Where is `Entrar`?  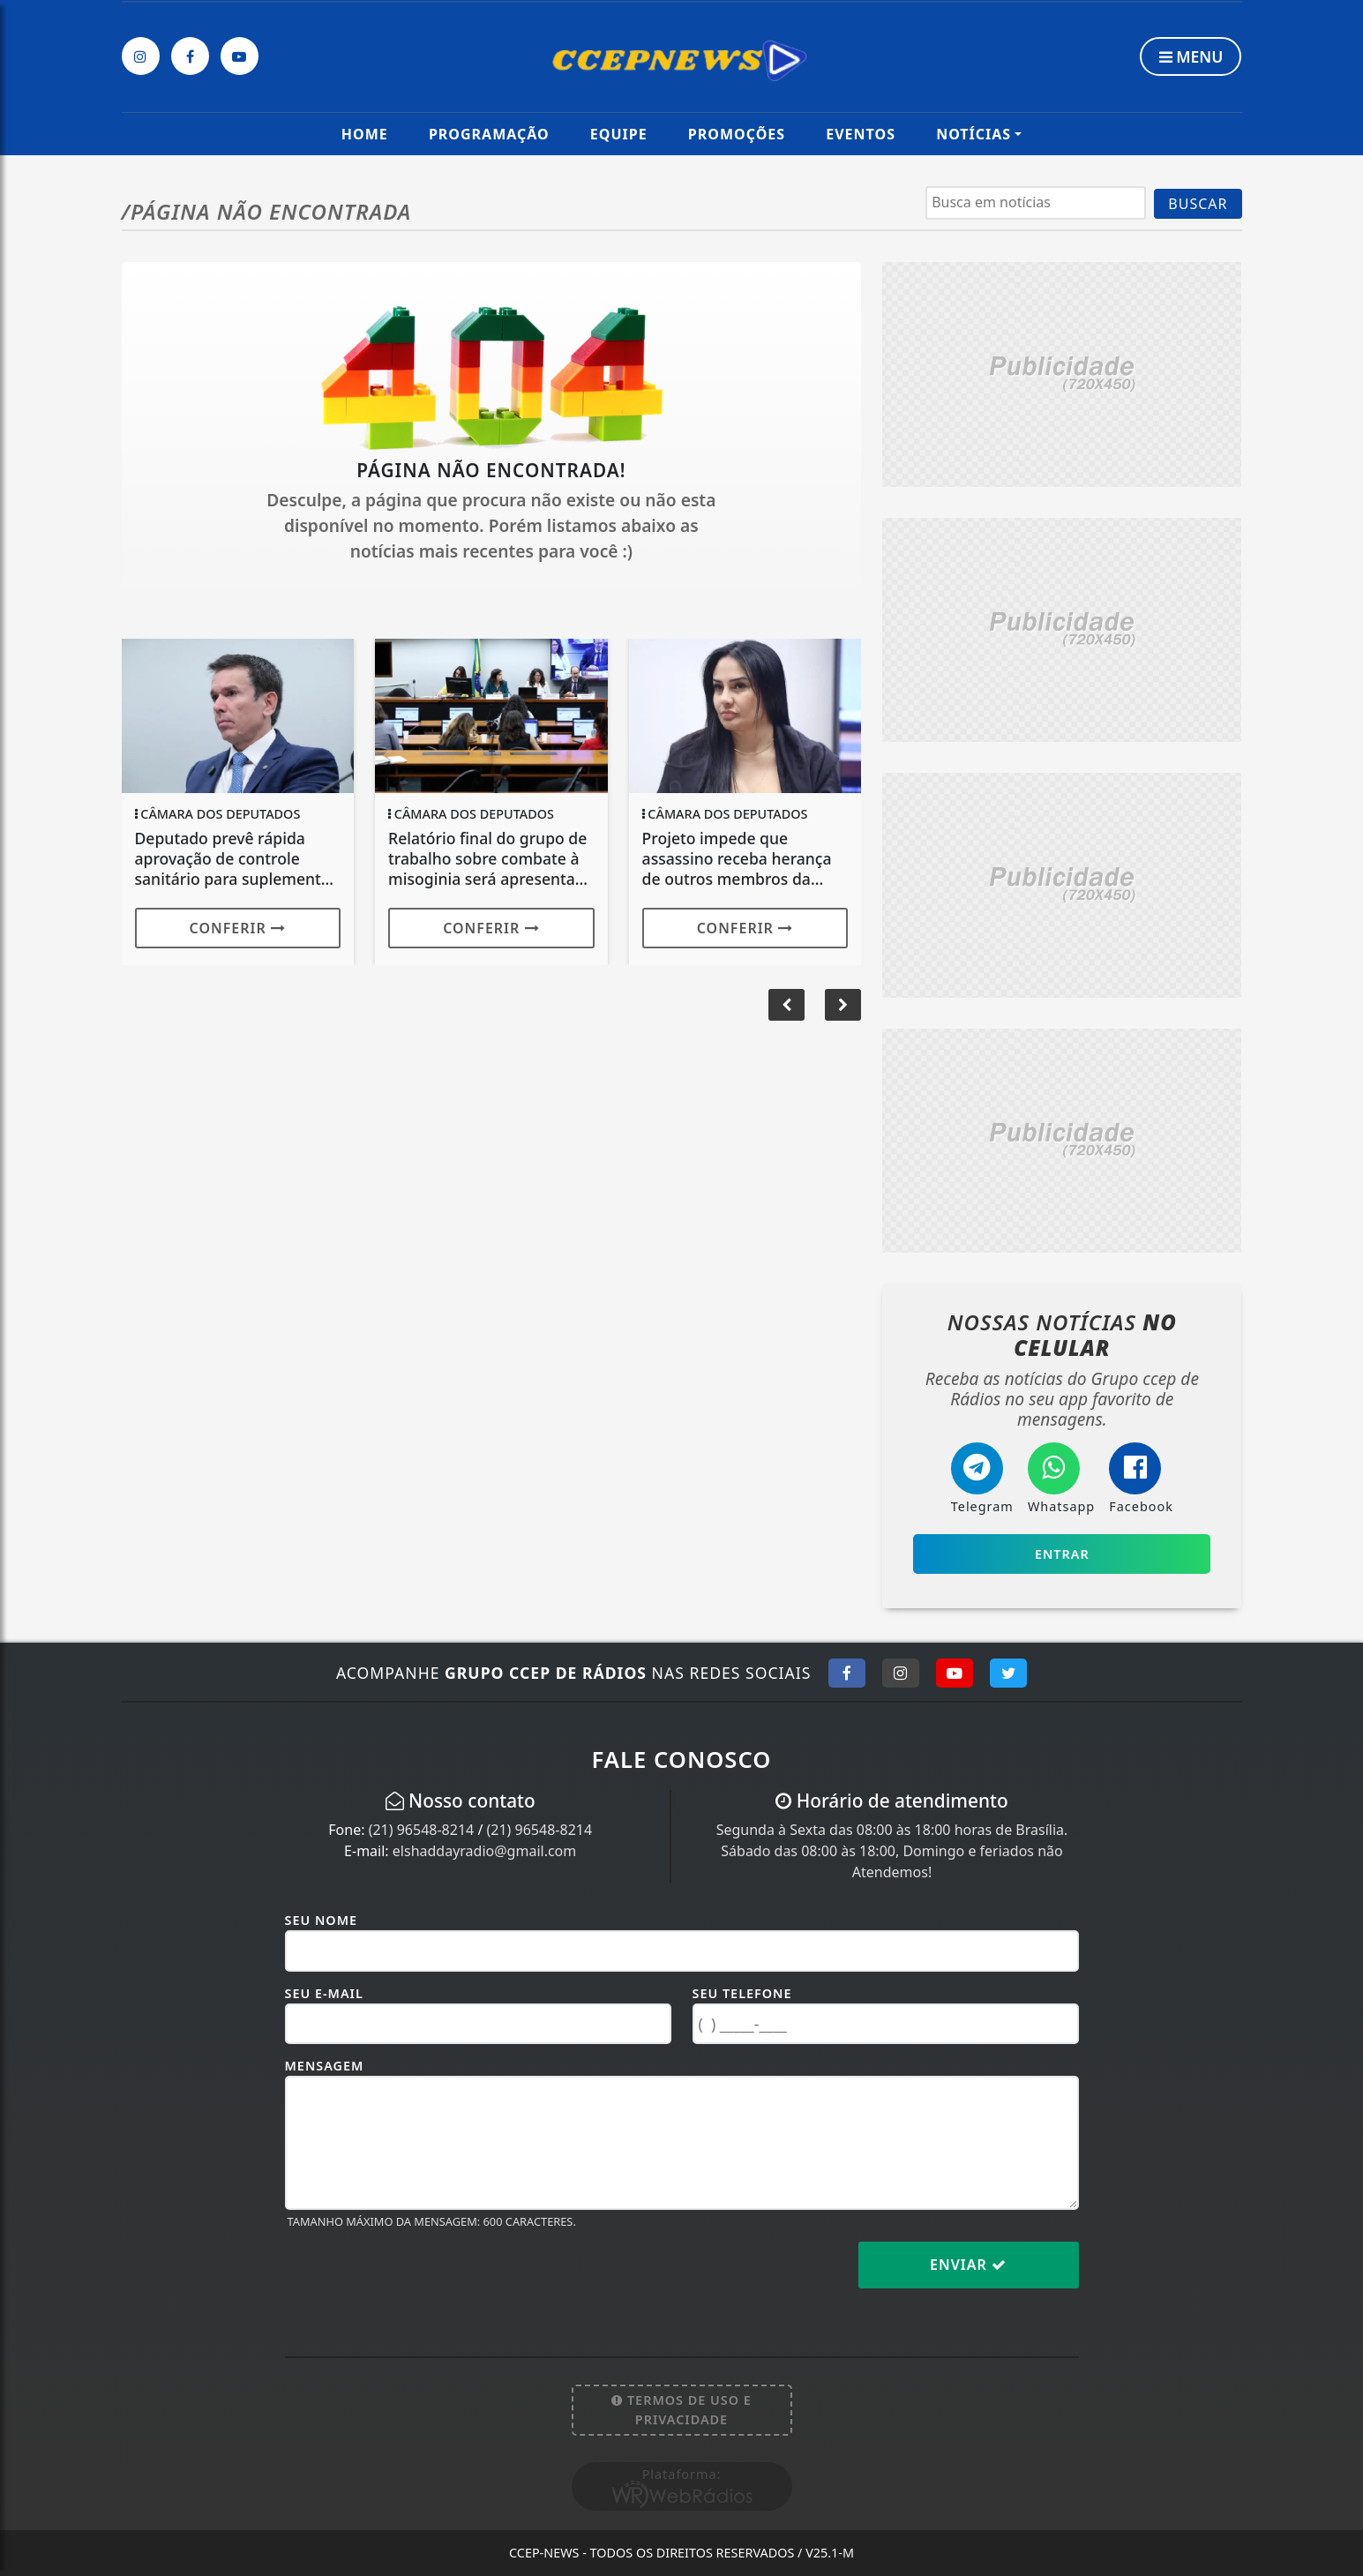 Entrar is located at coordinates (1062, 1554).